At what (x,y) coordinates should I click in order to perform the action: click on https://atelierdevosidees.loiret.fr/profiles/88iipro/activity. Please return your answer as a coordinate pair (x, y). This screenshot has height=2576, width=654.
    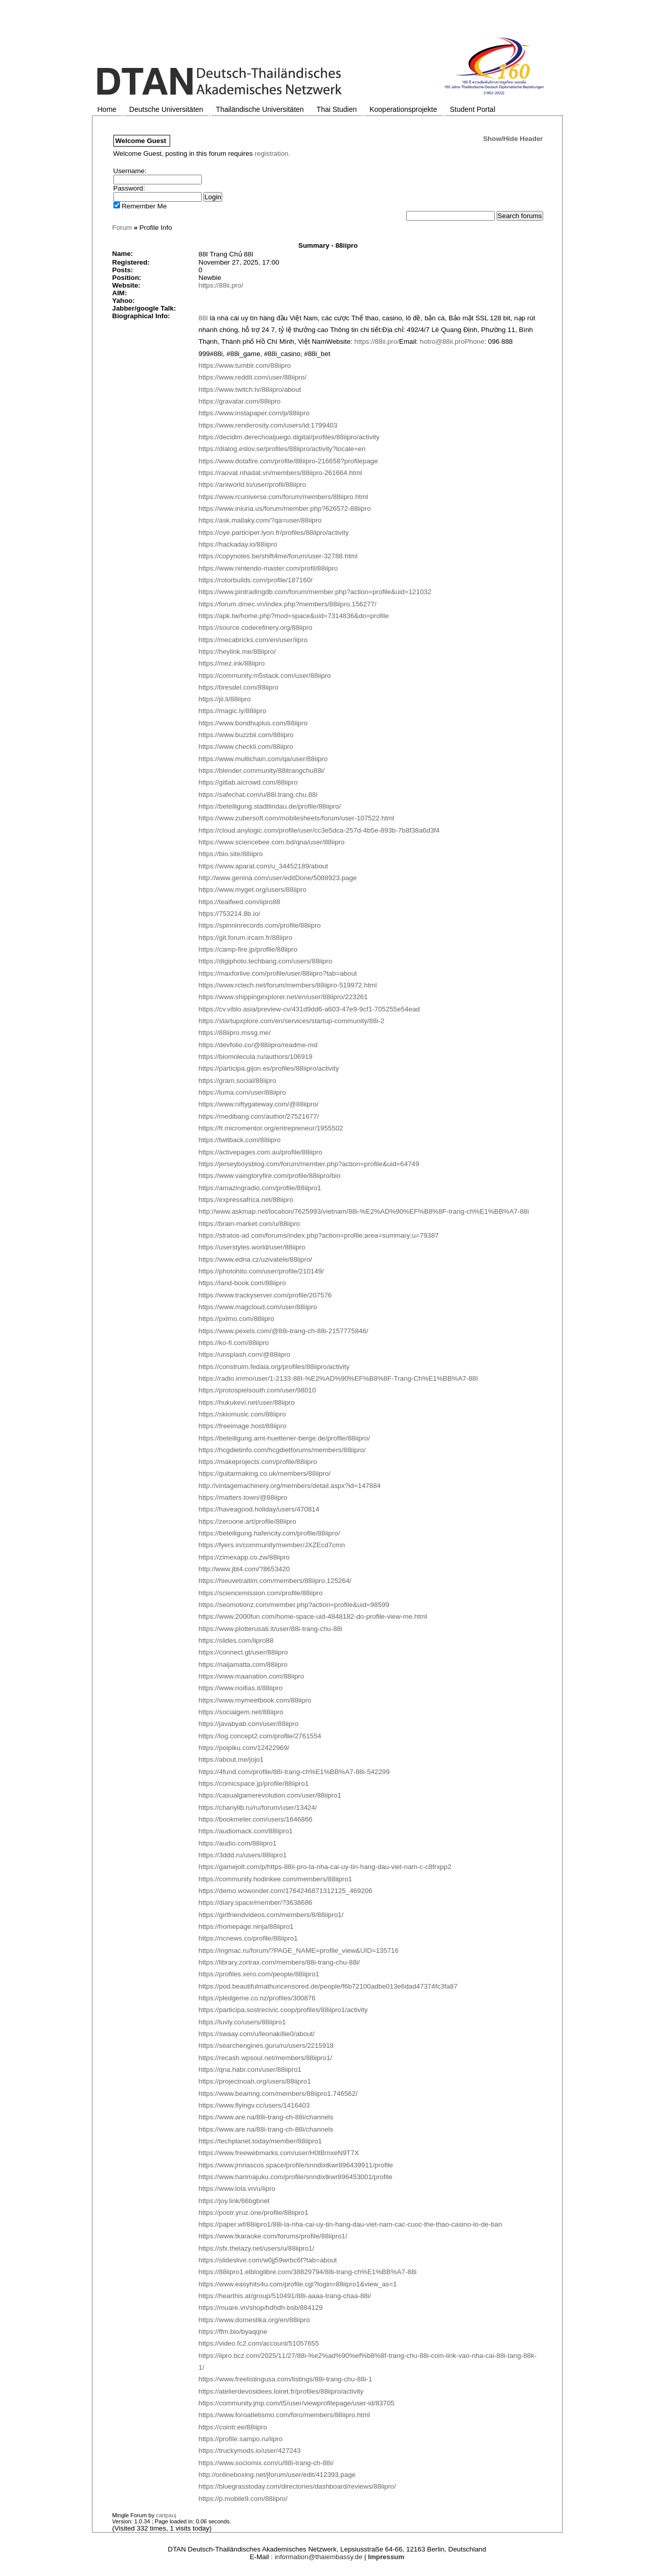
    Looking at the image, I should click on (281, 2391).